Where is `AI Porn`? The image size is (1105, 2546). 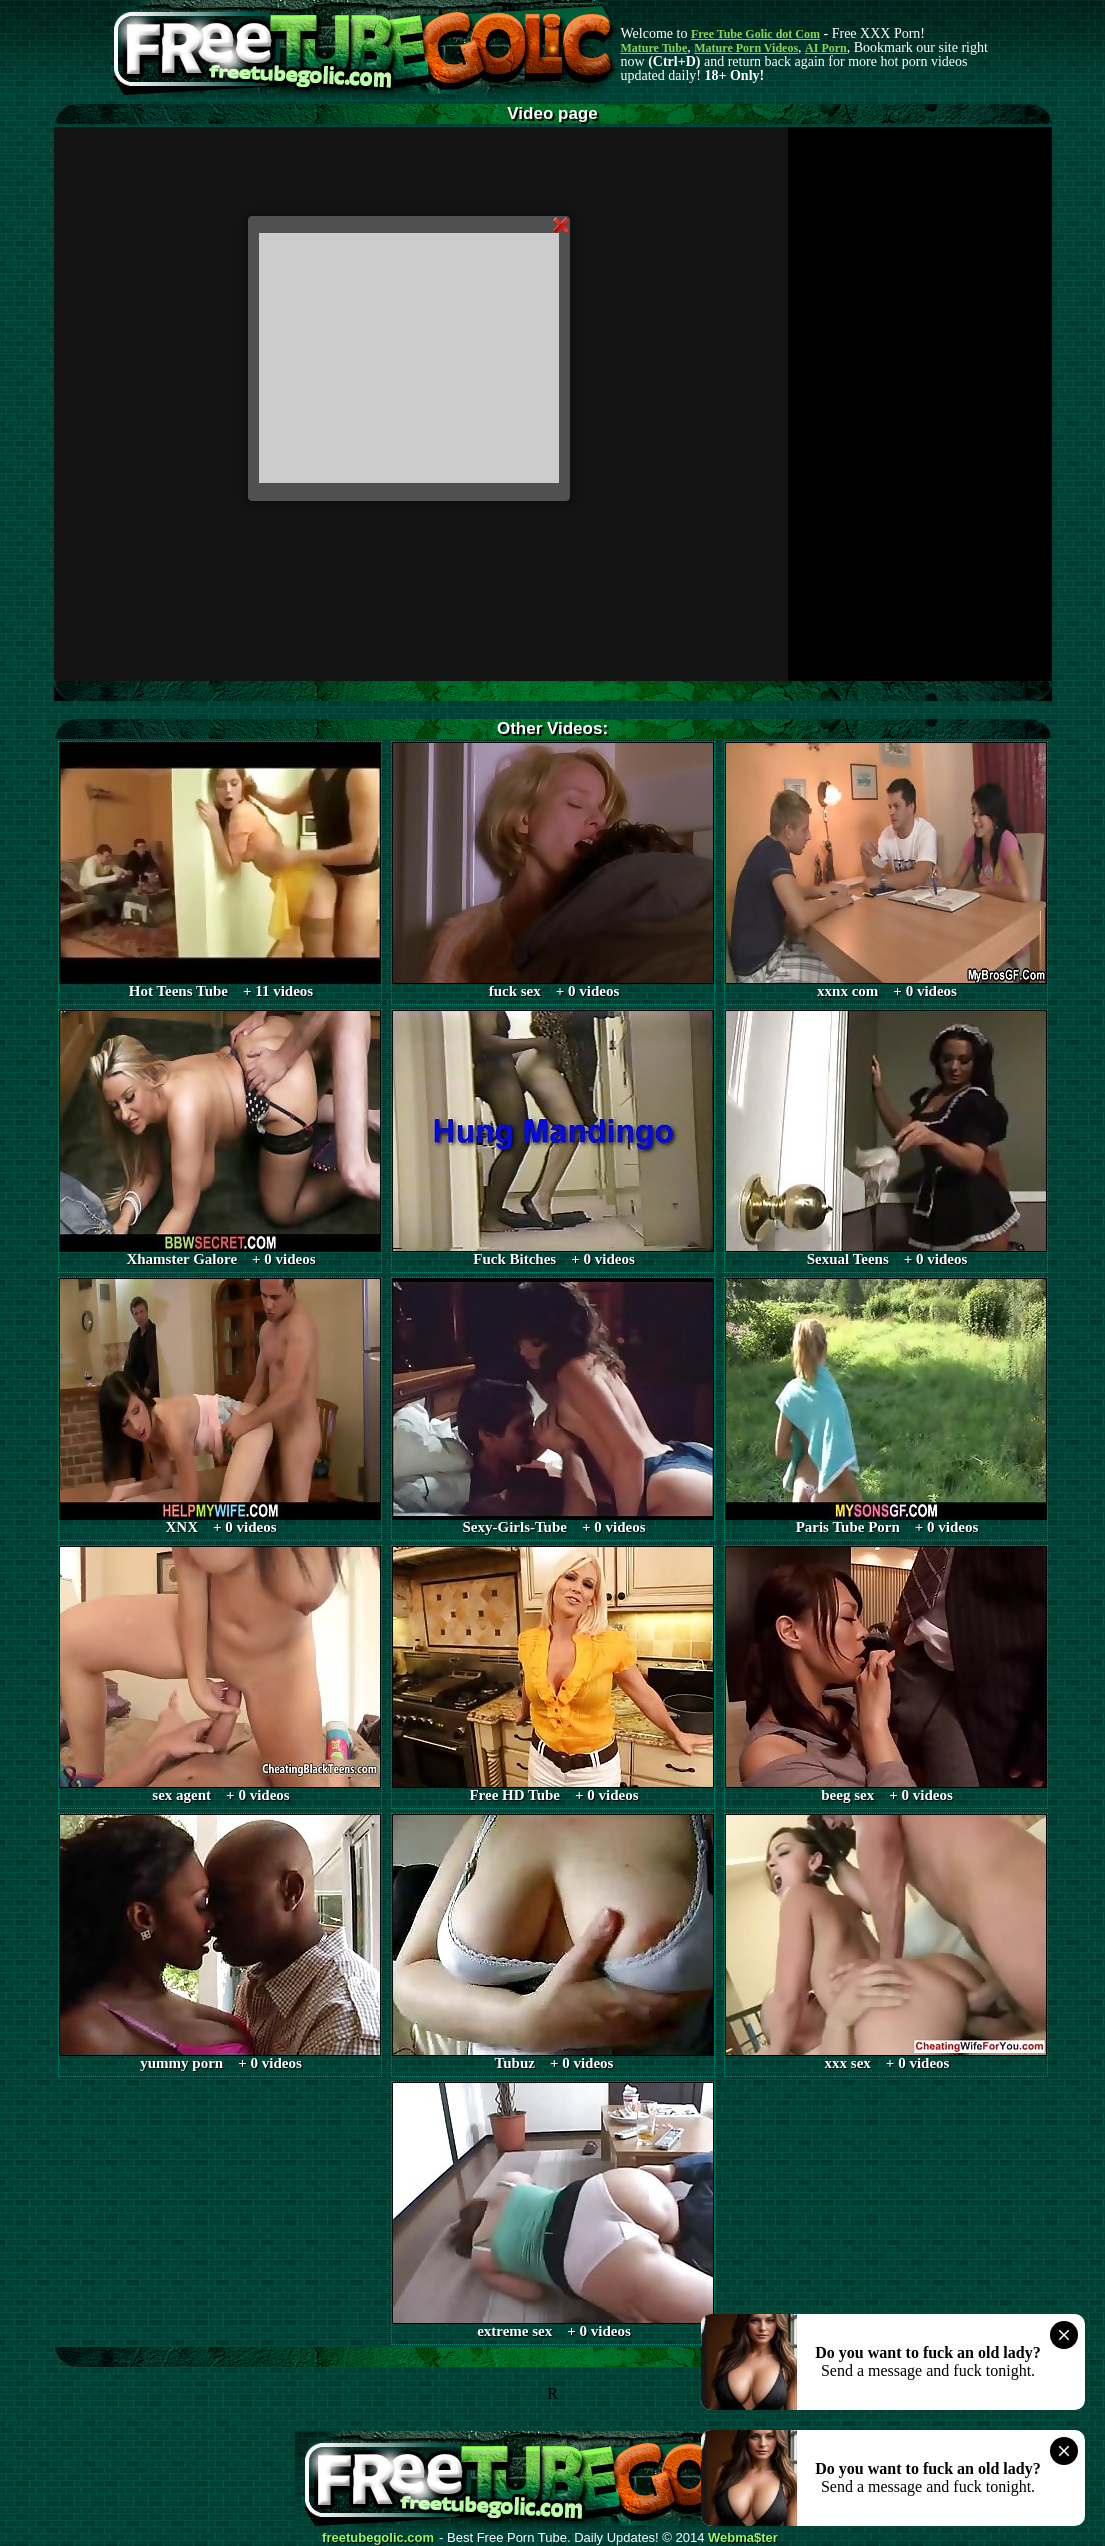
AI Porn is located at coordinates (826, 48).